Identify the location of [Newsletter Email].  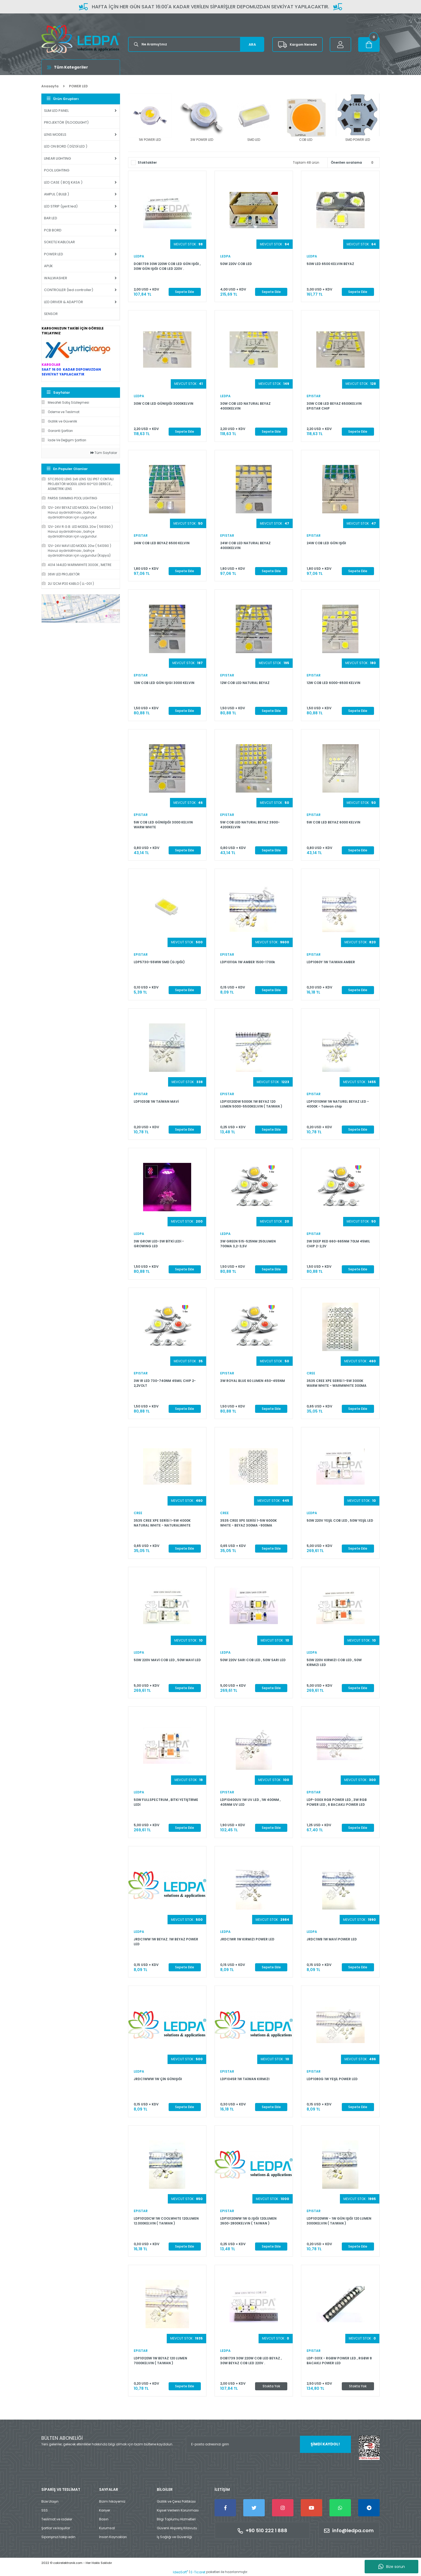
(268, 2444).